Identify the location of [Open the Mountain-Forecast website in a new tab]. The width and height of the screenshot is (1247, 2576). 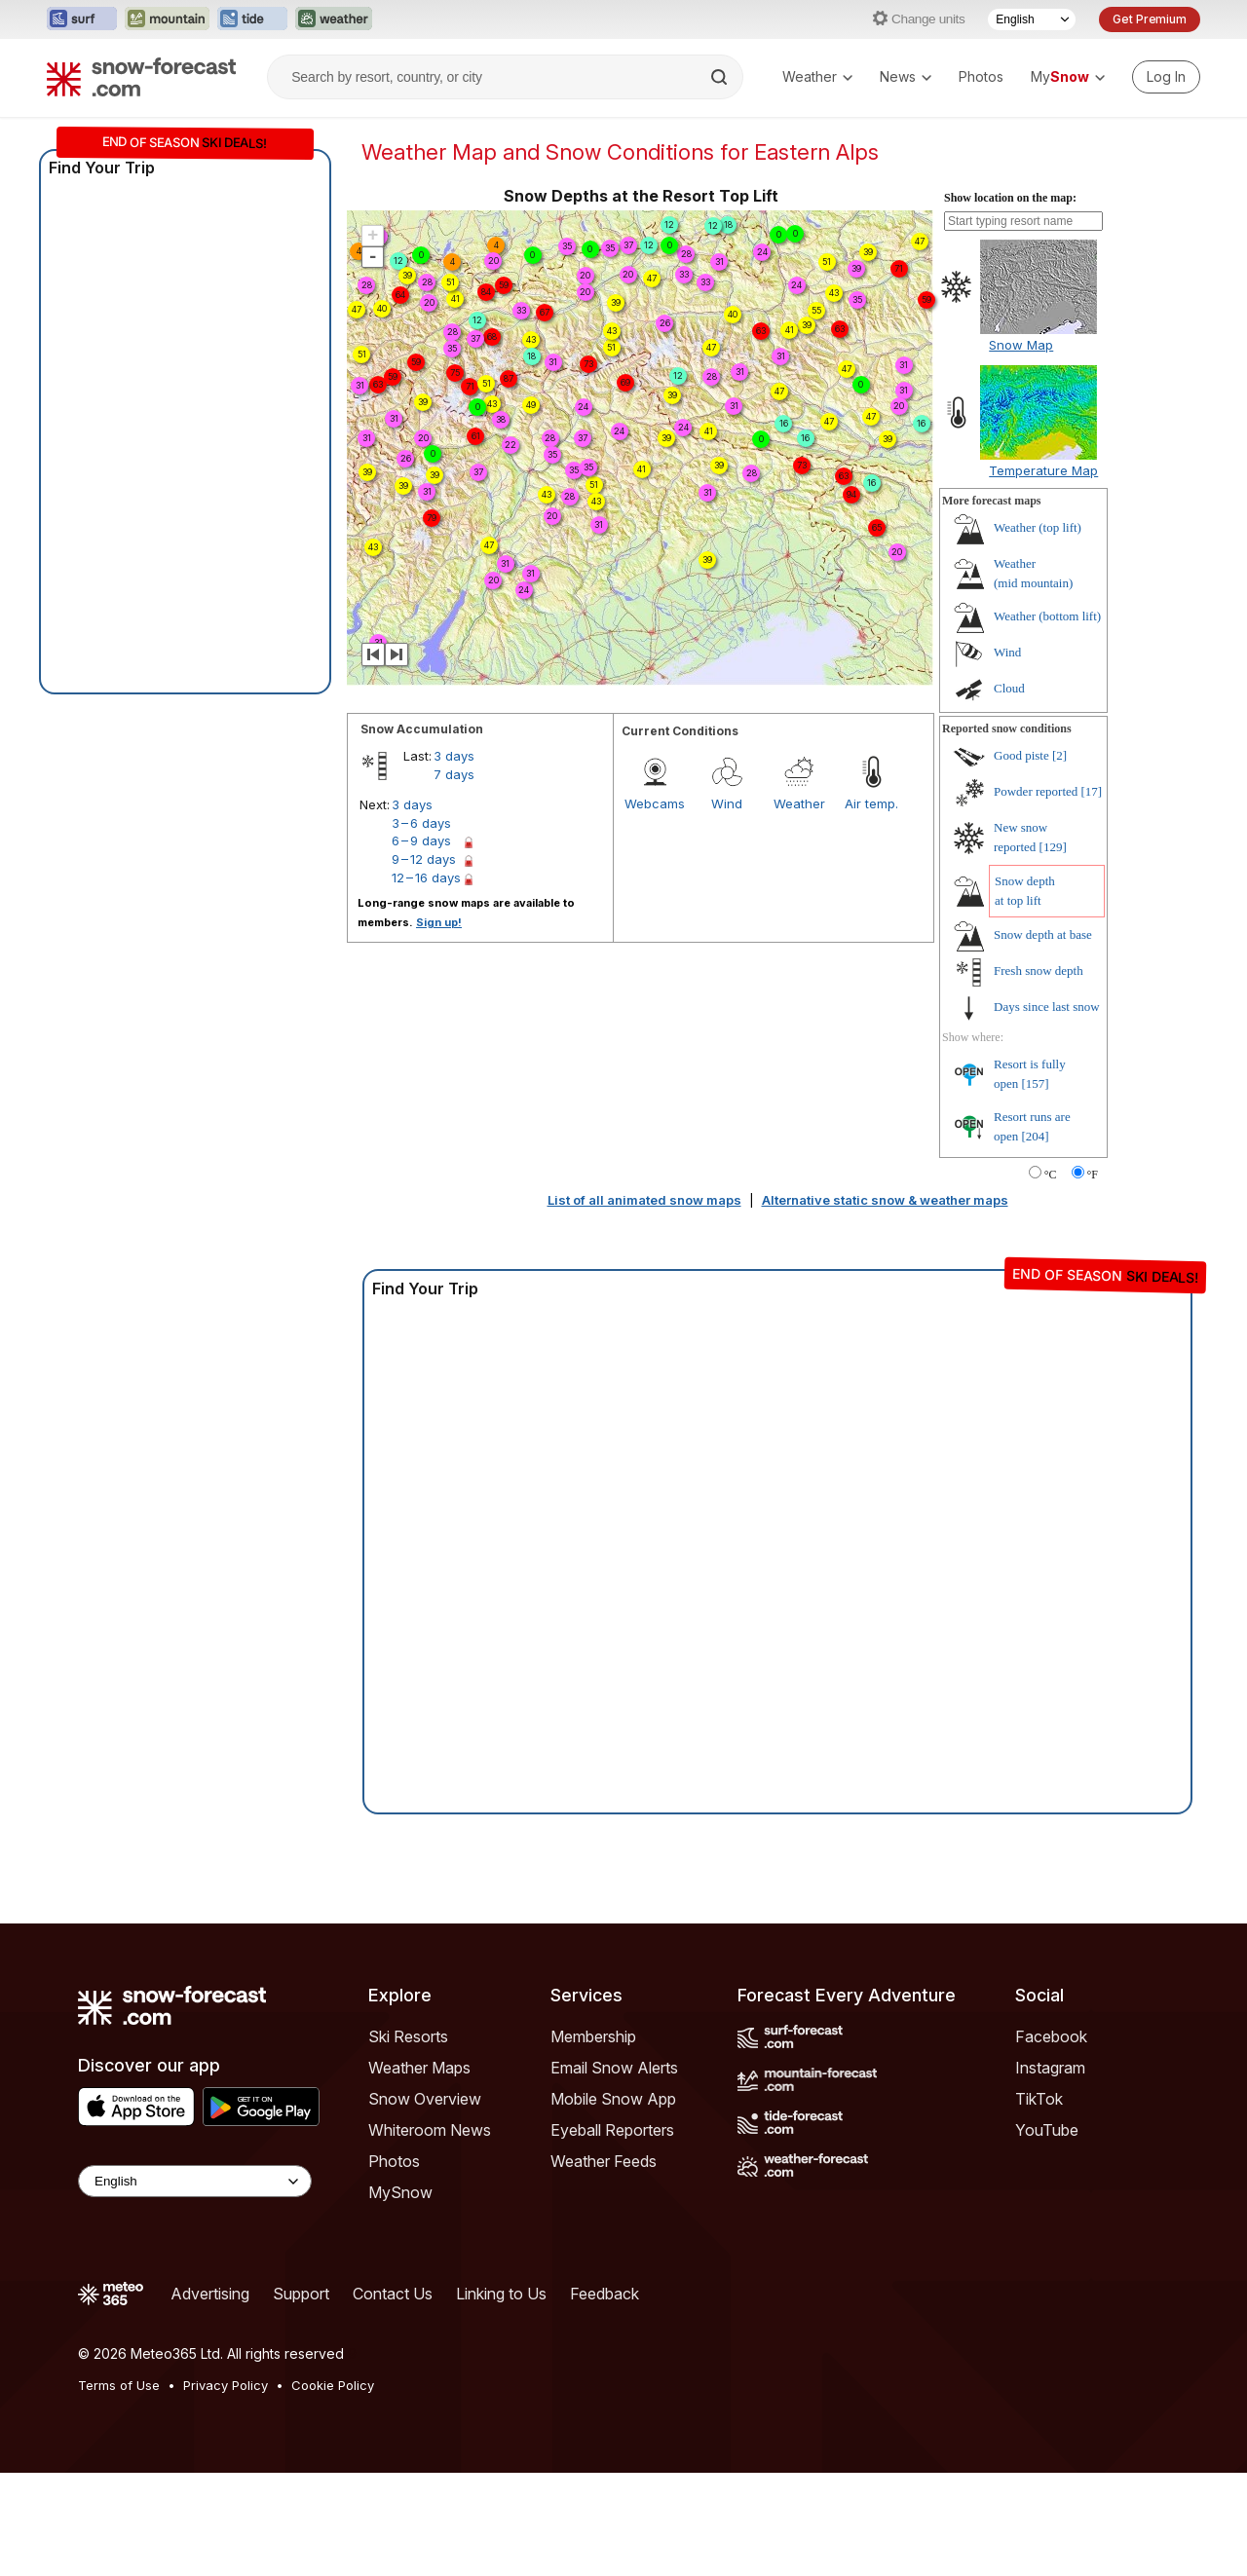
(167, 19).